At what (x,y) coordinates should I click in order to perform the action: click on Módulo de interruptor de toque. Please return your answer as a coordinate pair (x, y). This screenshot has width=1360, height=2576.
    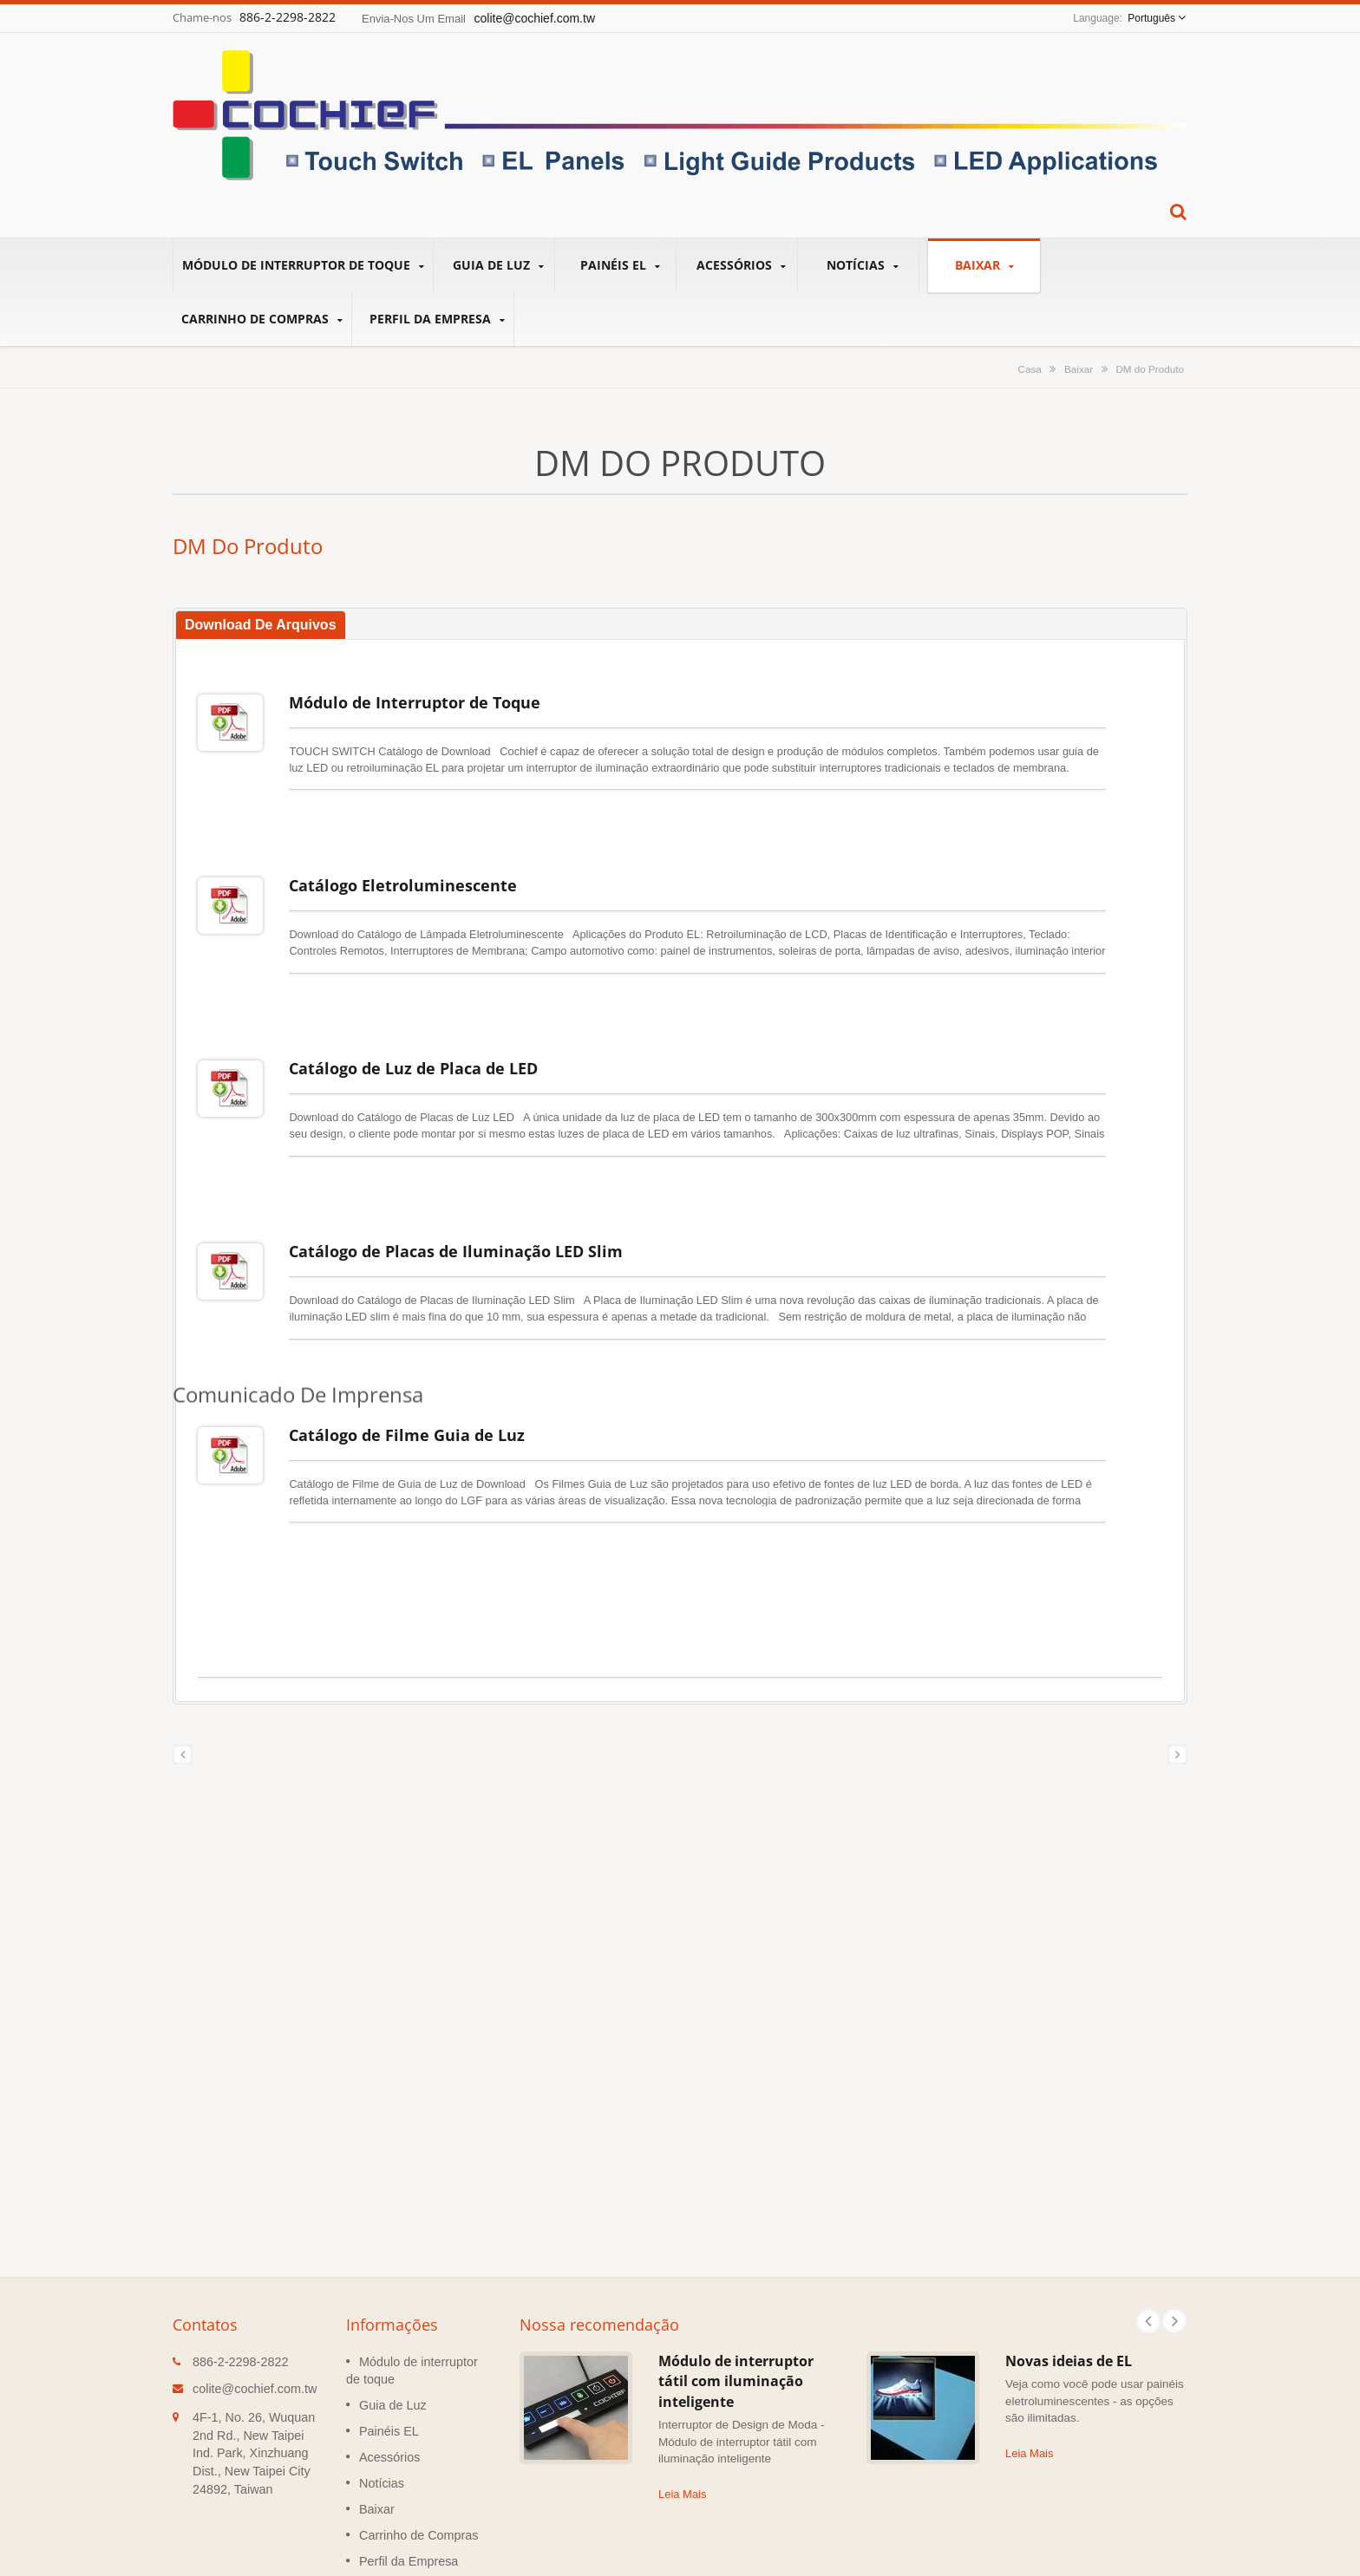
    Looking at the image, I should click on (303, 265).